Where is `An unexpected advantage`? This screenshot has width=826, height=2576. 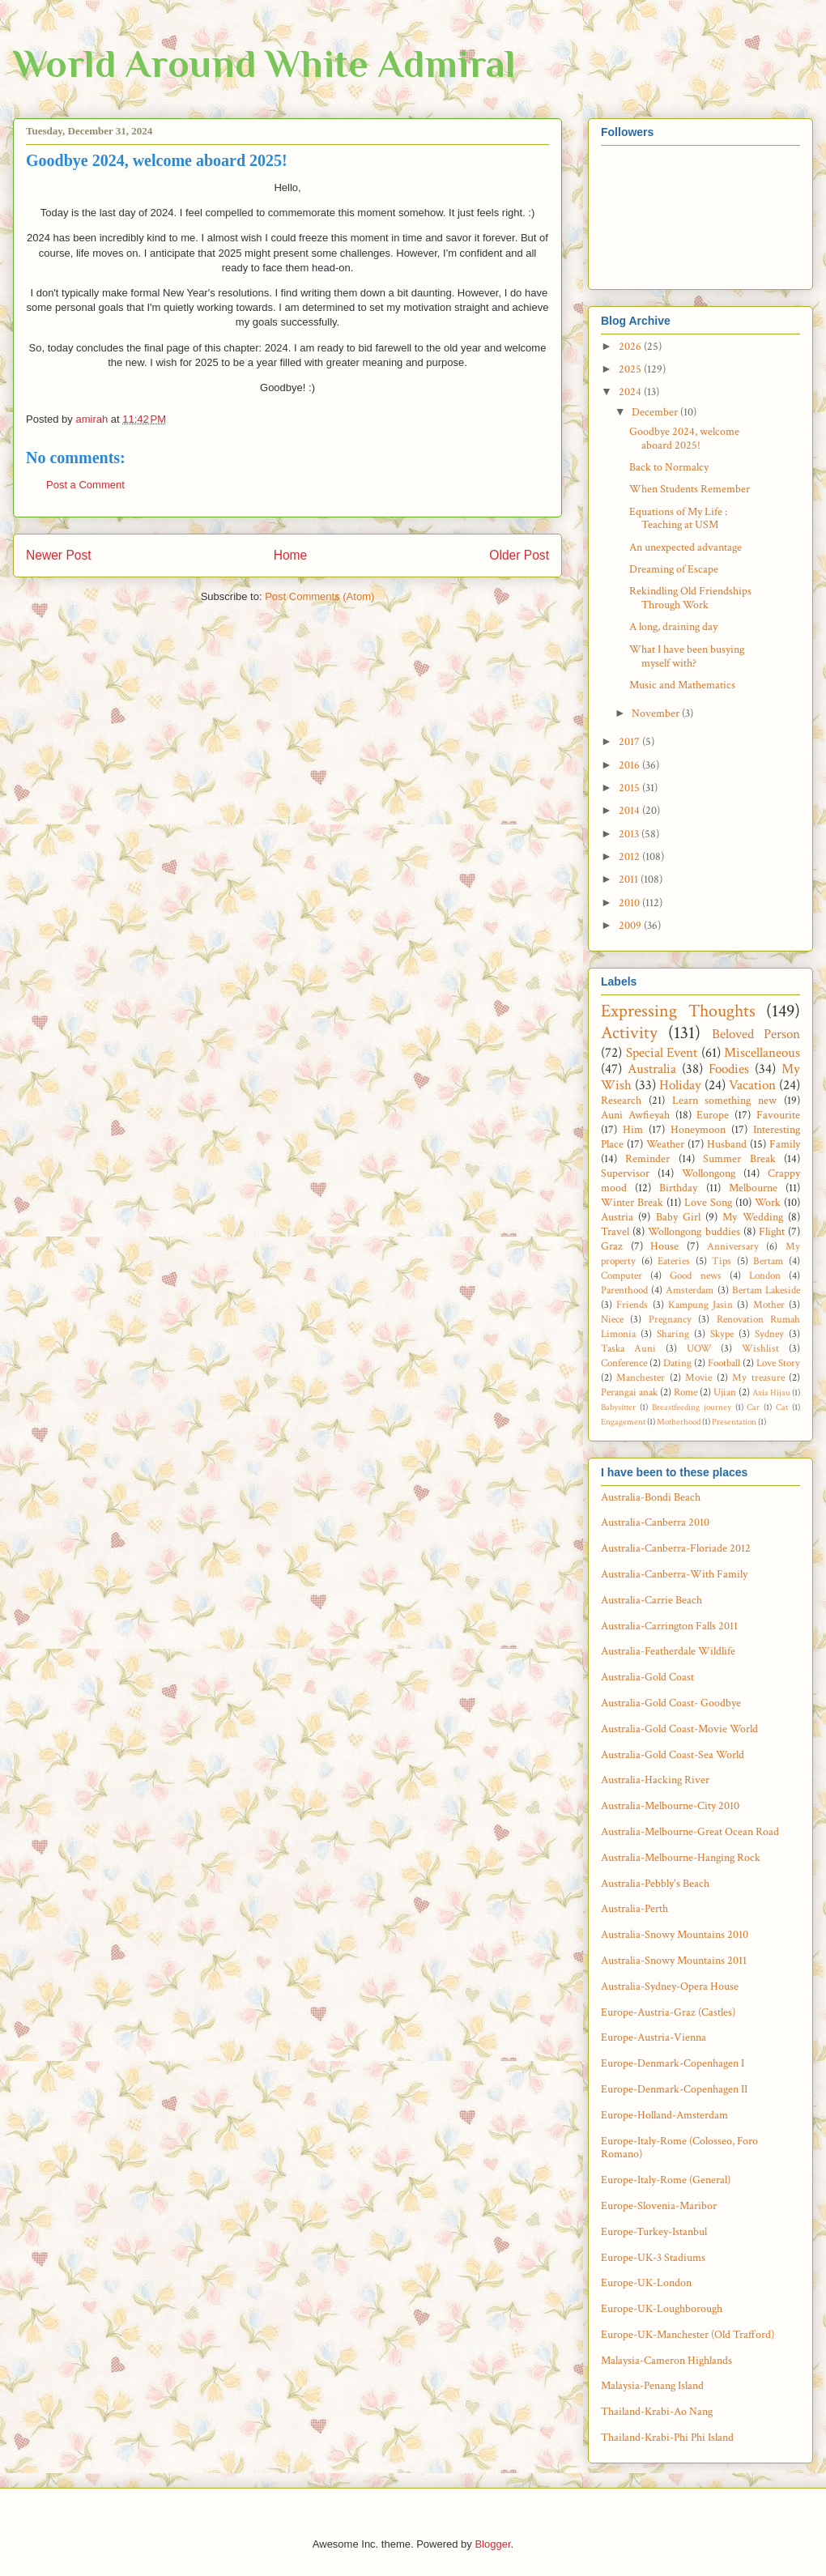
An unexpected advantage is located at coordinates (685, 547).